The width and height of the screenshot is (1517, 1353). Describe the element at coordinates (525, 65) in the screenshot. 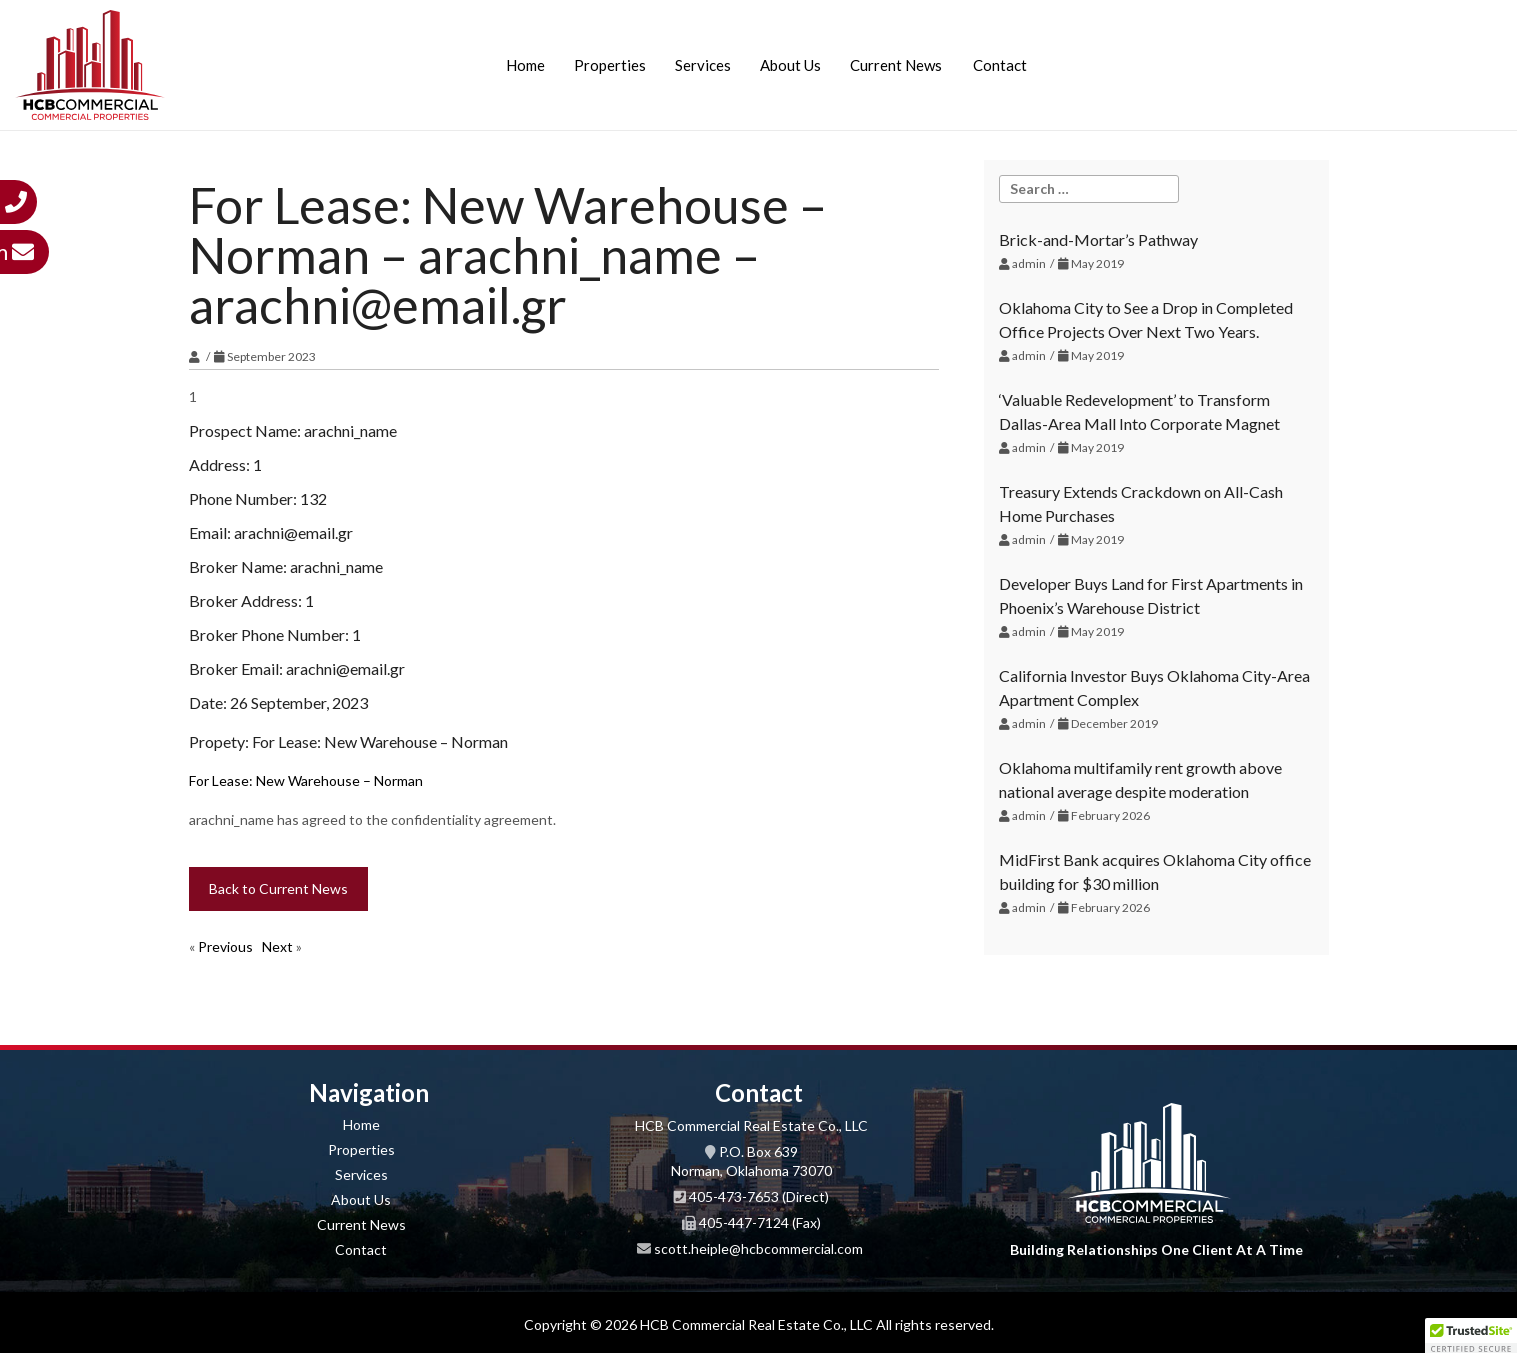

I see `Home` at that location.